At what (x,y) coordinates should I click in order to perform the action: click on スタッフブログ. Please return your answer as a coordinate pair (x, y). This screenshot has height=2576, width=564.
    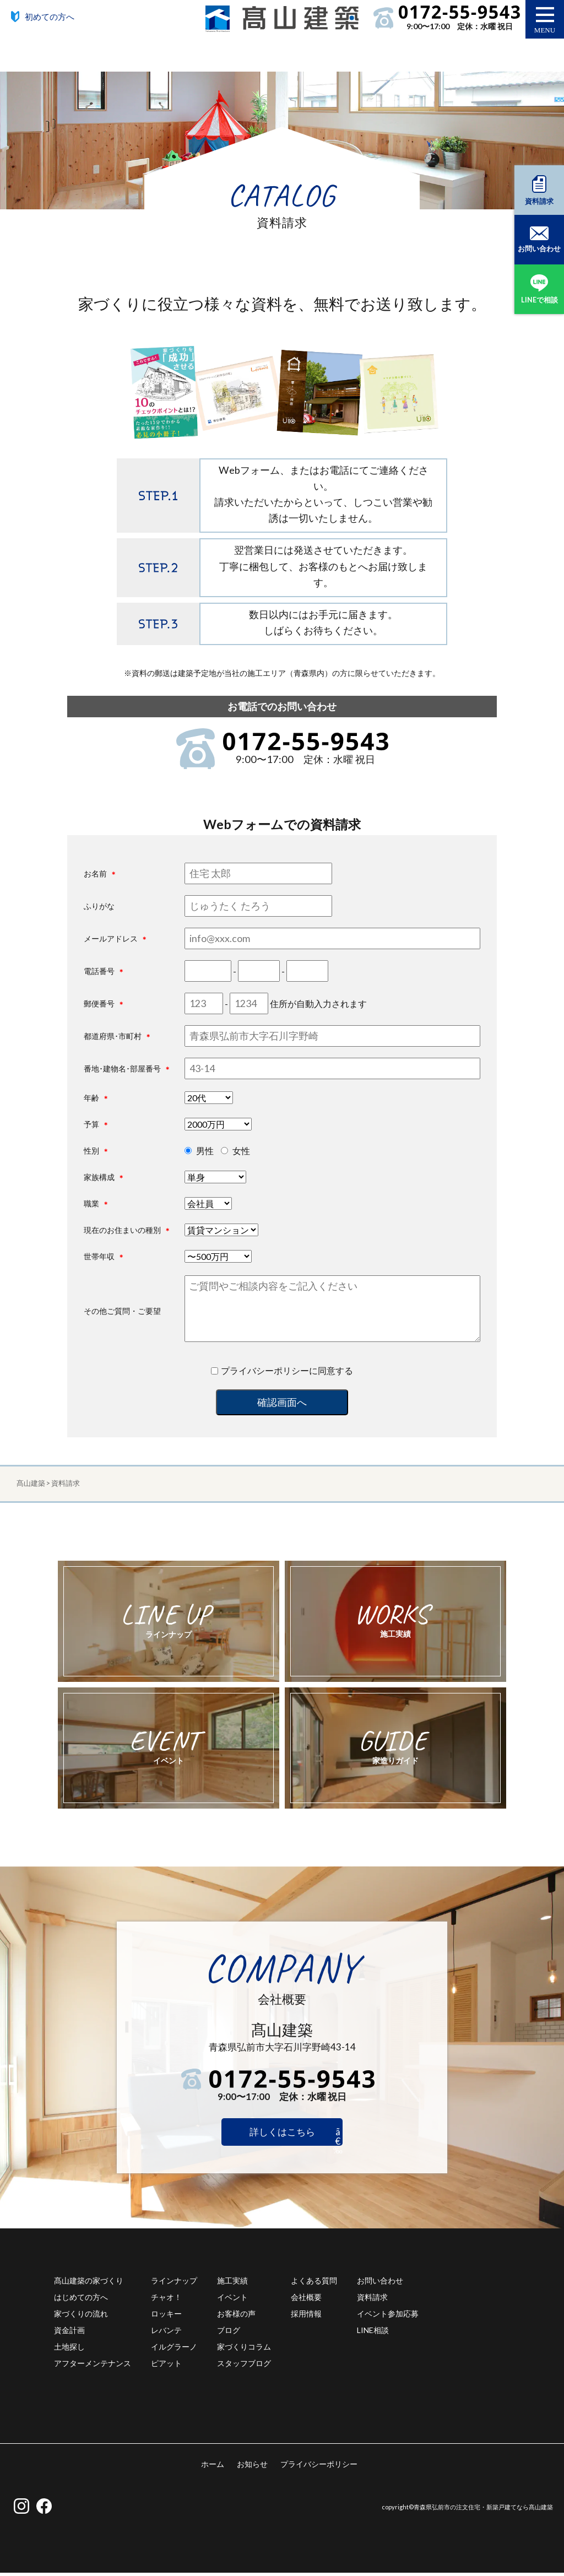
    Looking at the image, I should click on (244, 2366).